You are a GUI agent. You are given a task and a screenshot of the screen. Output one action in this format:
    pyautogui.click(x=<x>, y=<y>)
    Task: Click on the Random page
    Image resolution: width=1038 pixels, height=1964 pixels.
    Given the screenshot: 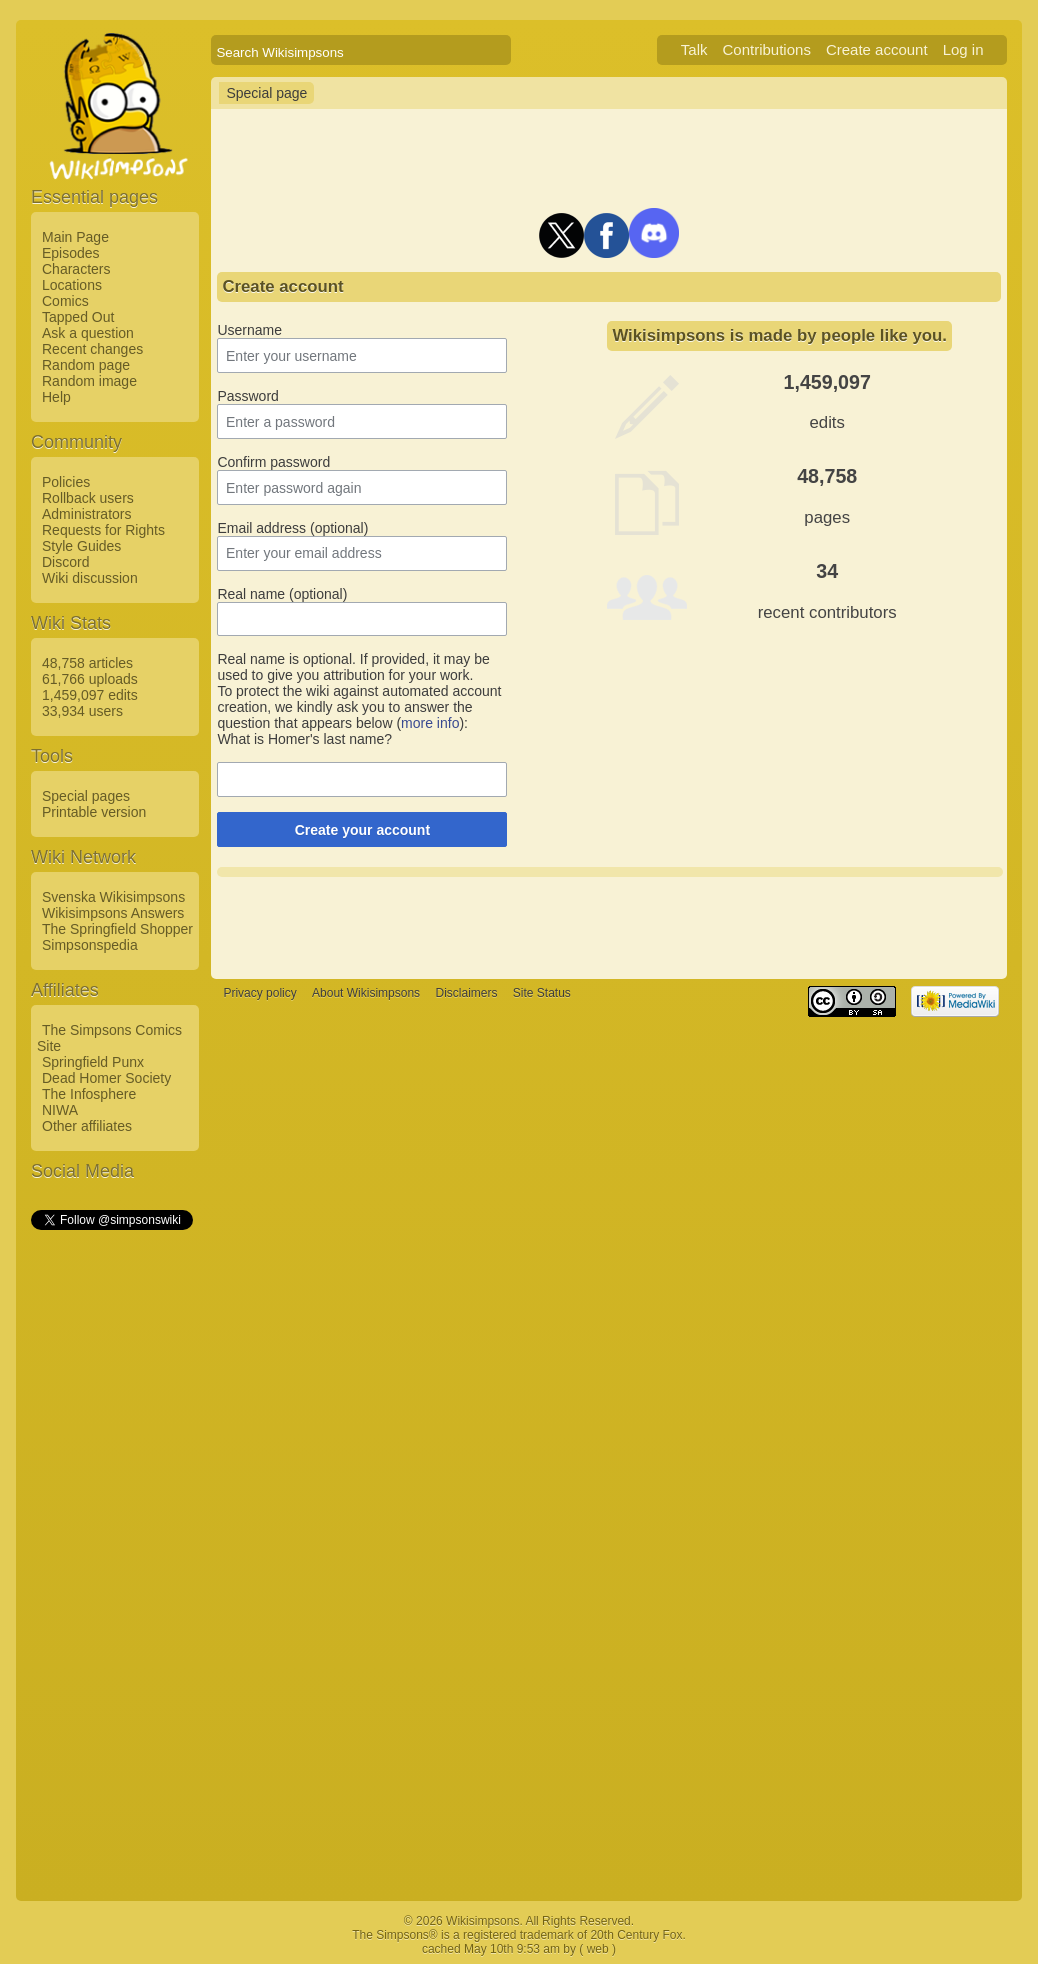 What is the action you would take?
    pyautogui.click(x=86, y=365)
    